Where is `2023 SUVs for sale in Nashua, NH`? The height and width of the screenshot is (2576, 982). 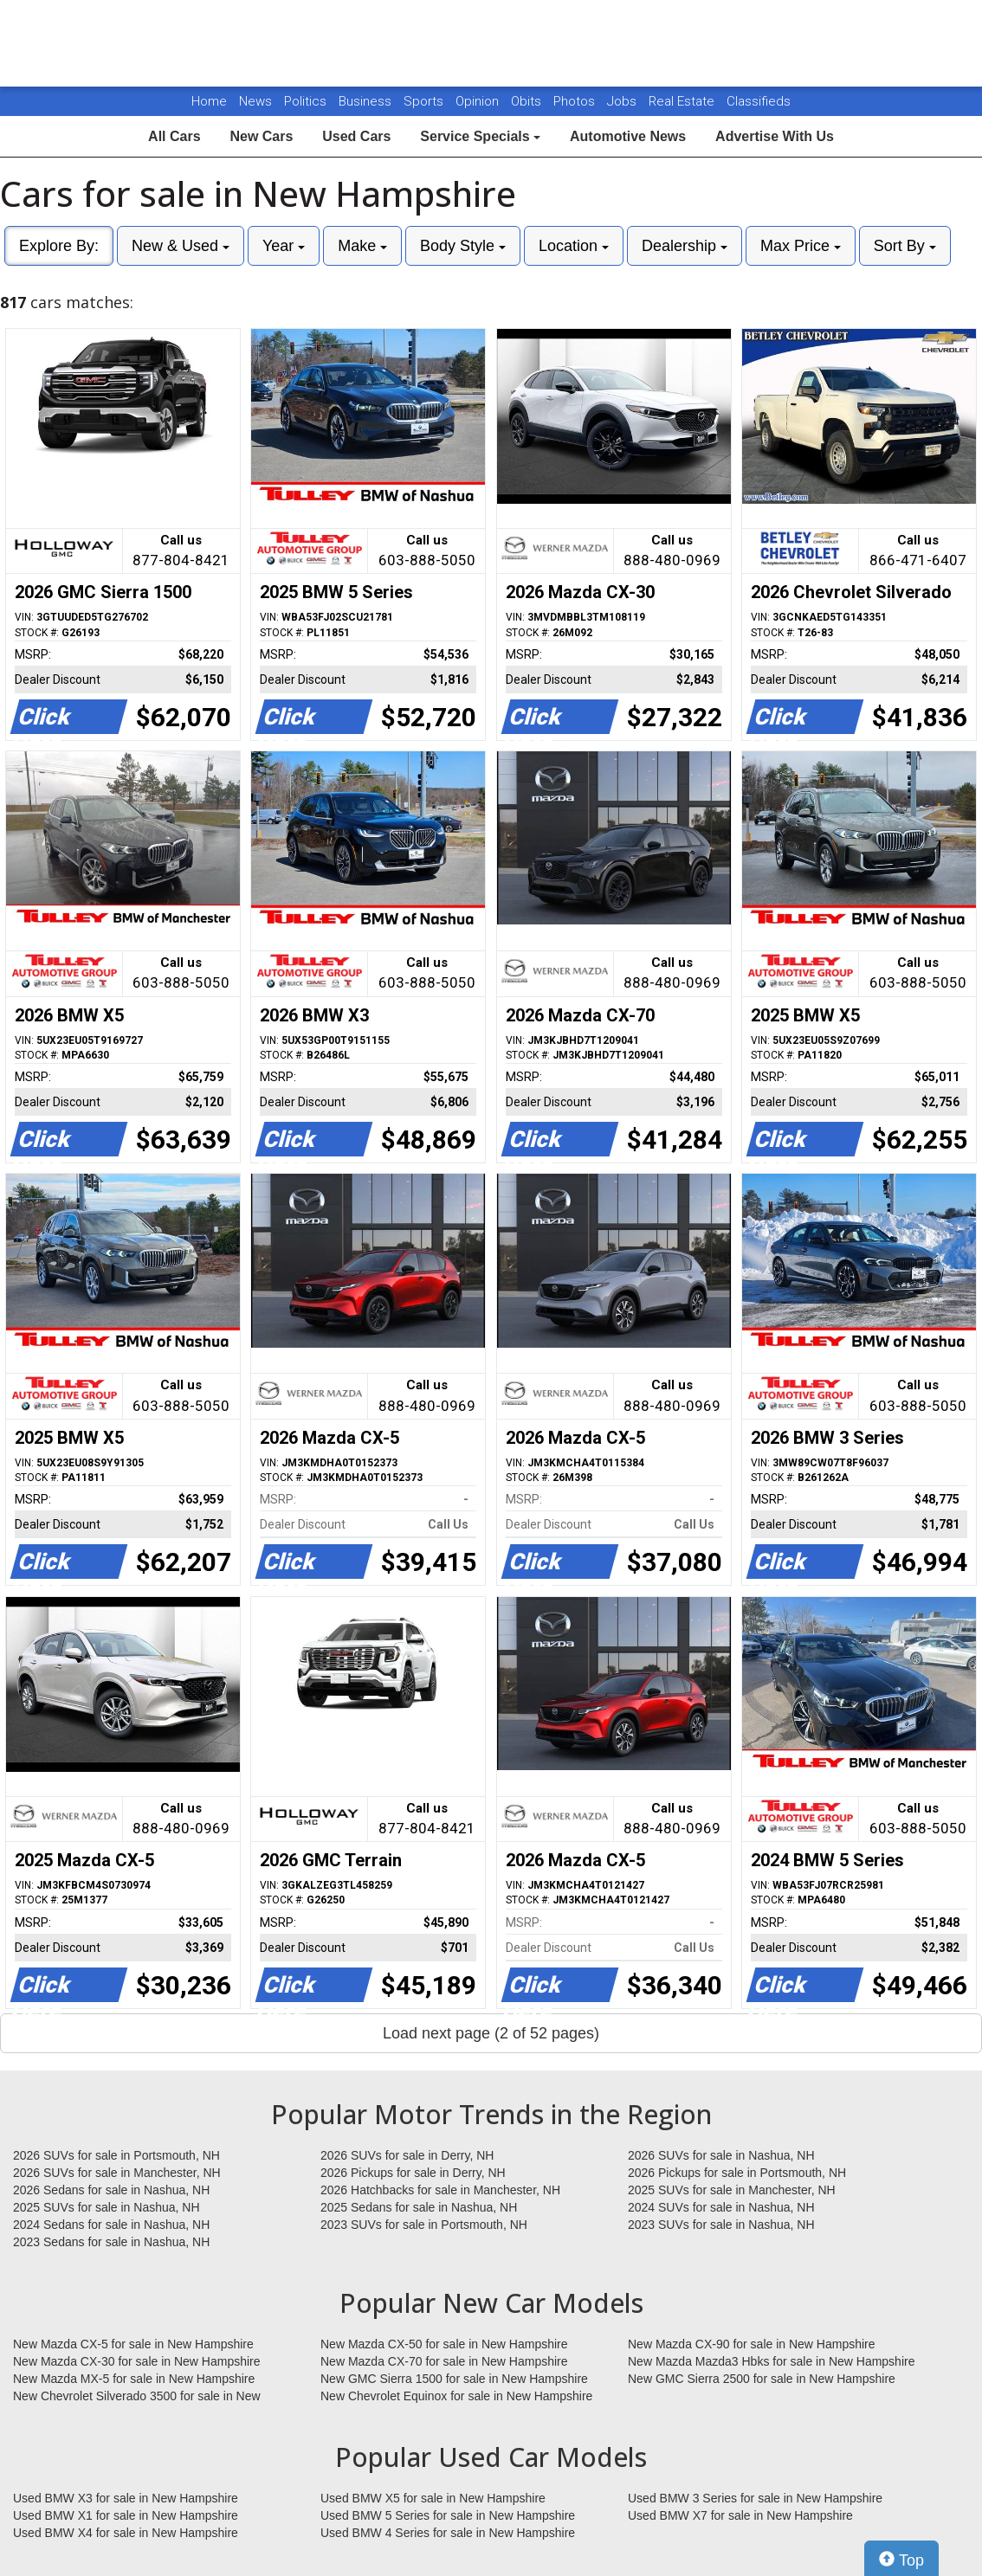
2023 SUVs for sale in Nashua, NH is located at coordinates (721, 2224).